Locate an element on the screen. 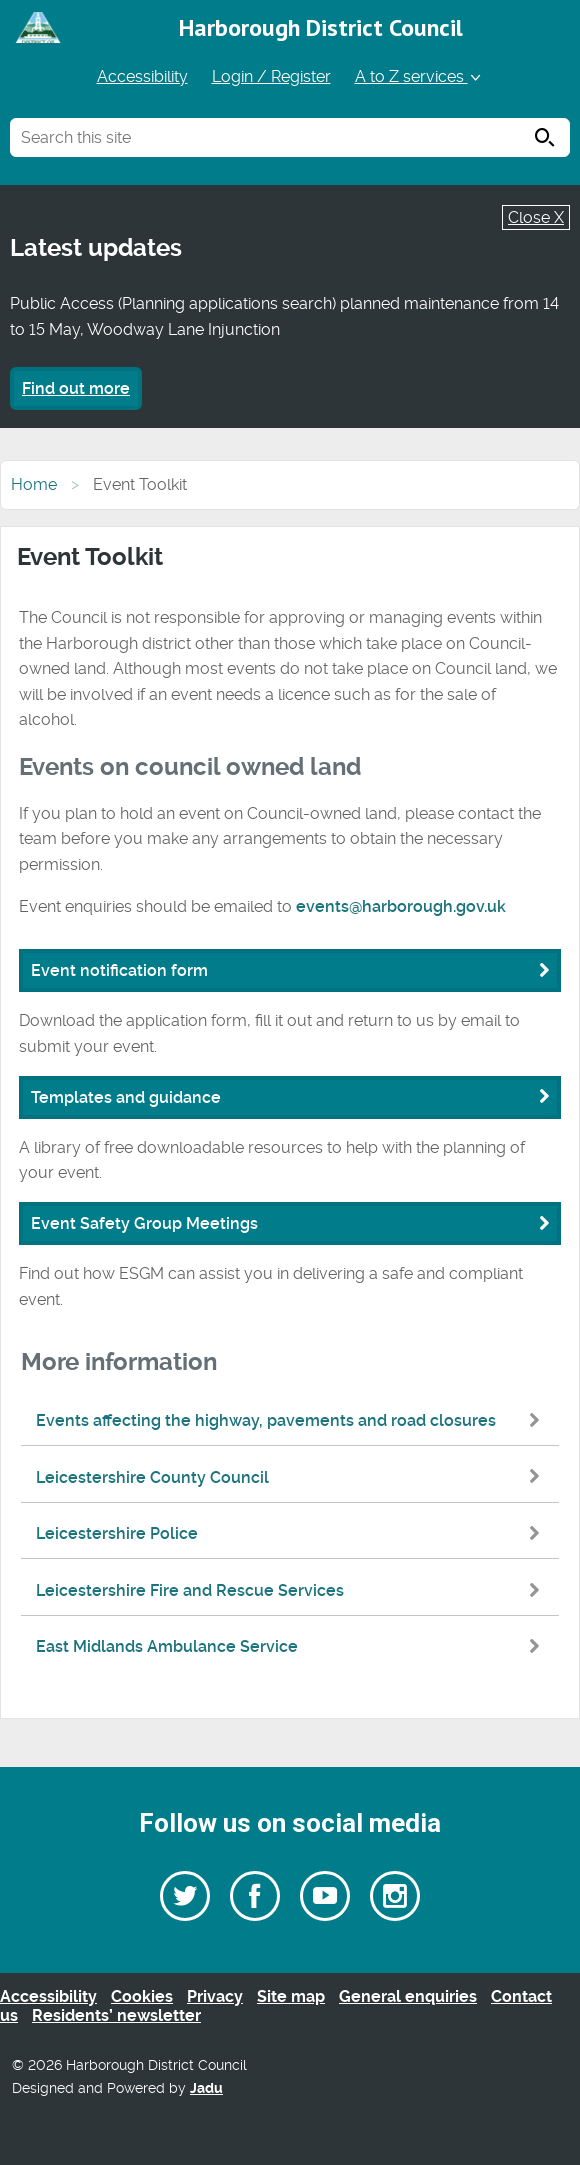  Cookies is located at coordinates (142, 1996).